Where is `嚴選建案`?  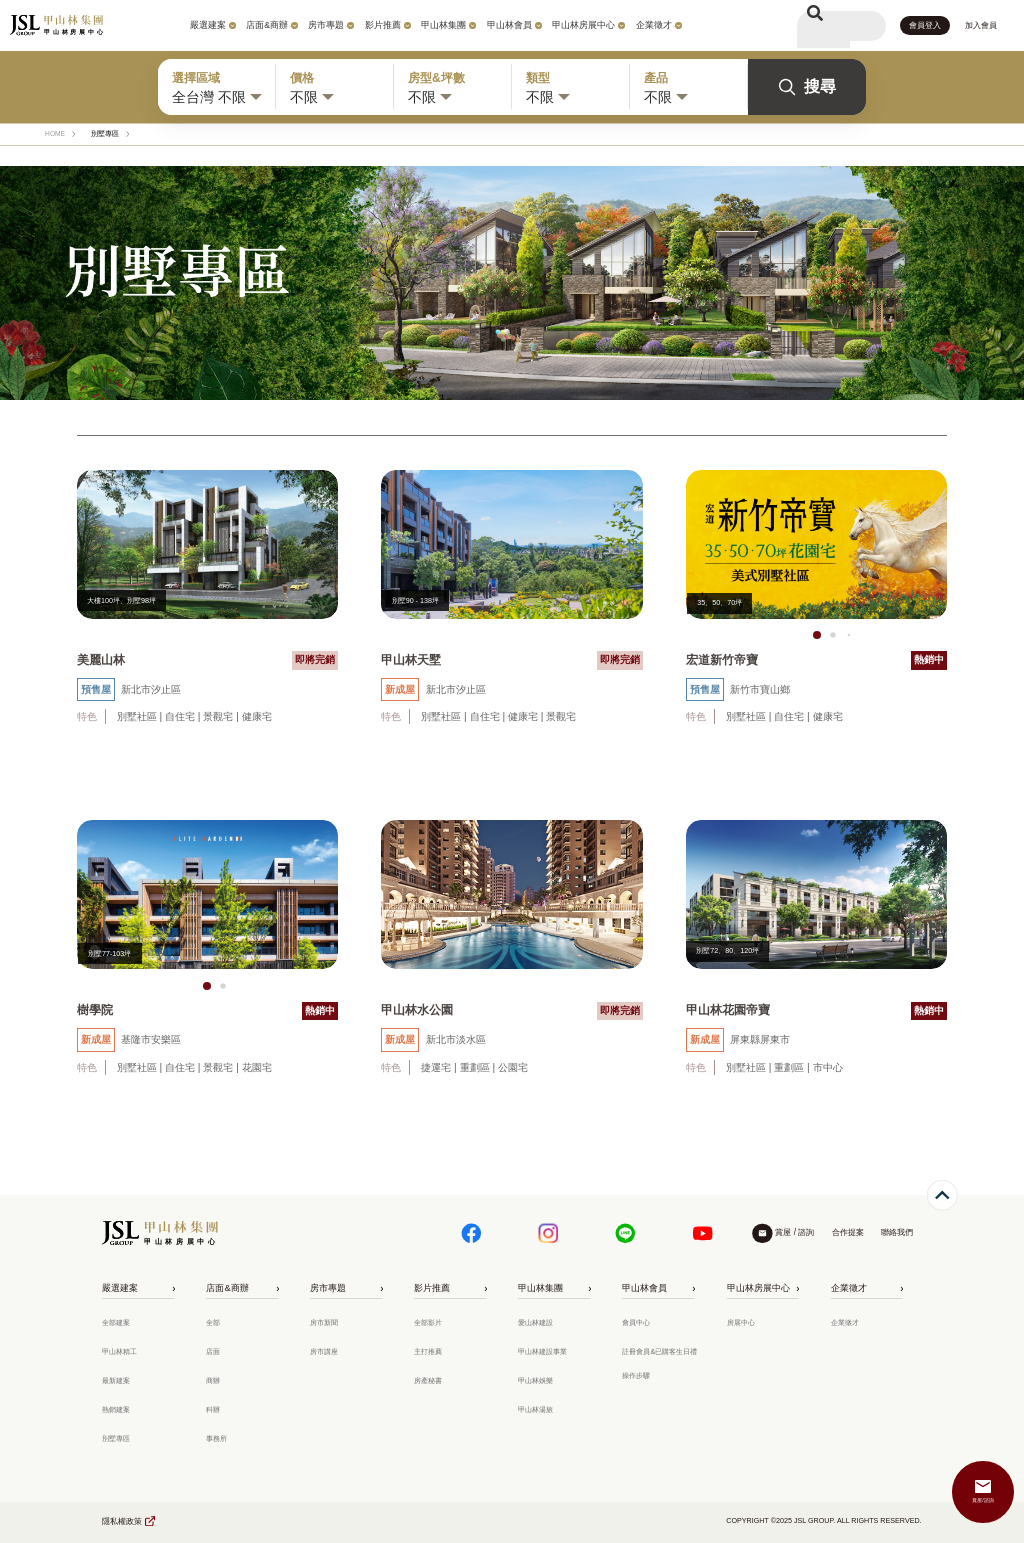
嚴選建案 is located at coordinates (208, 25).